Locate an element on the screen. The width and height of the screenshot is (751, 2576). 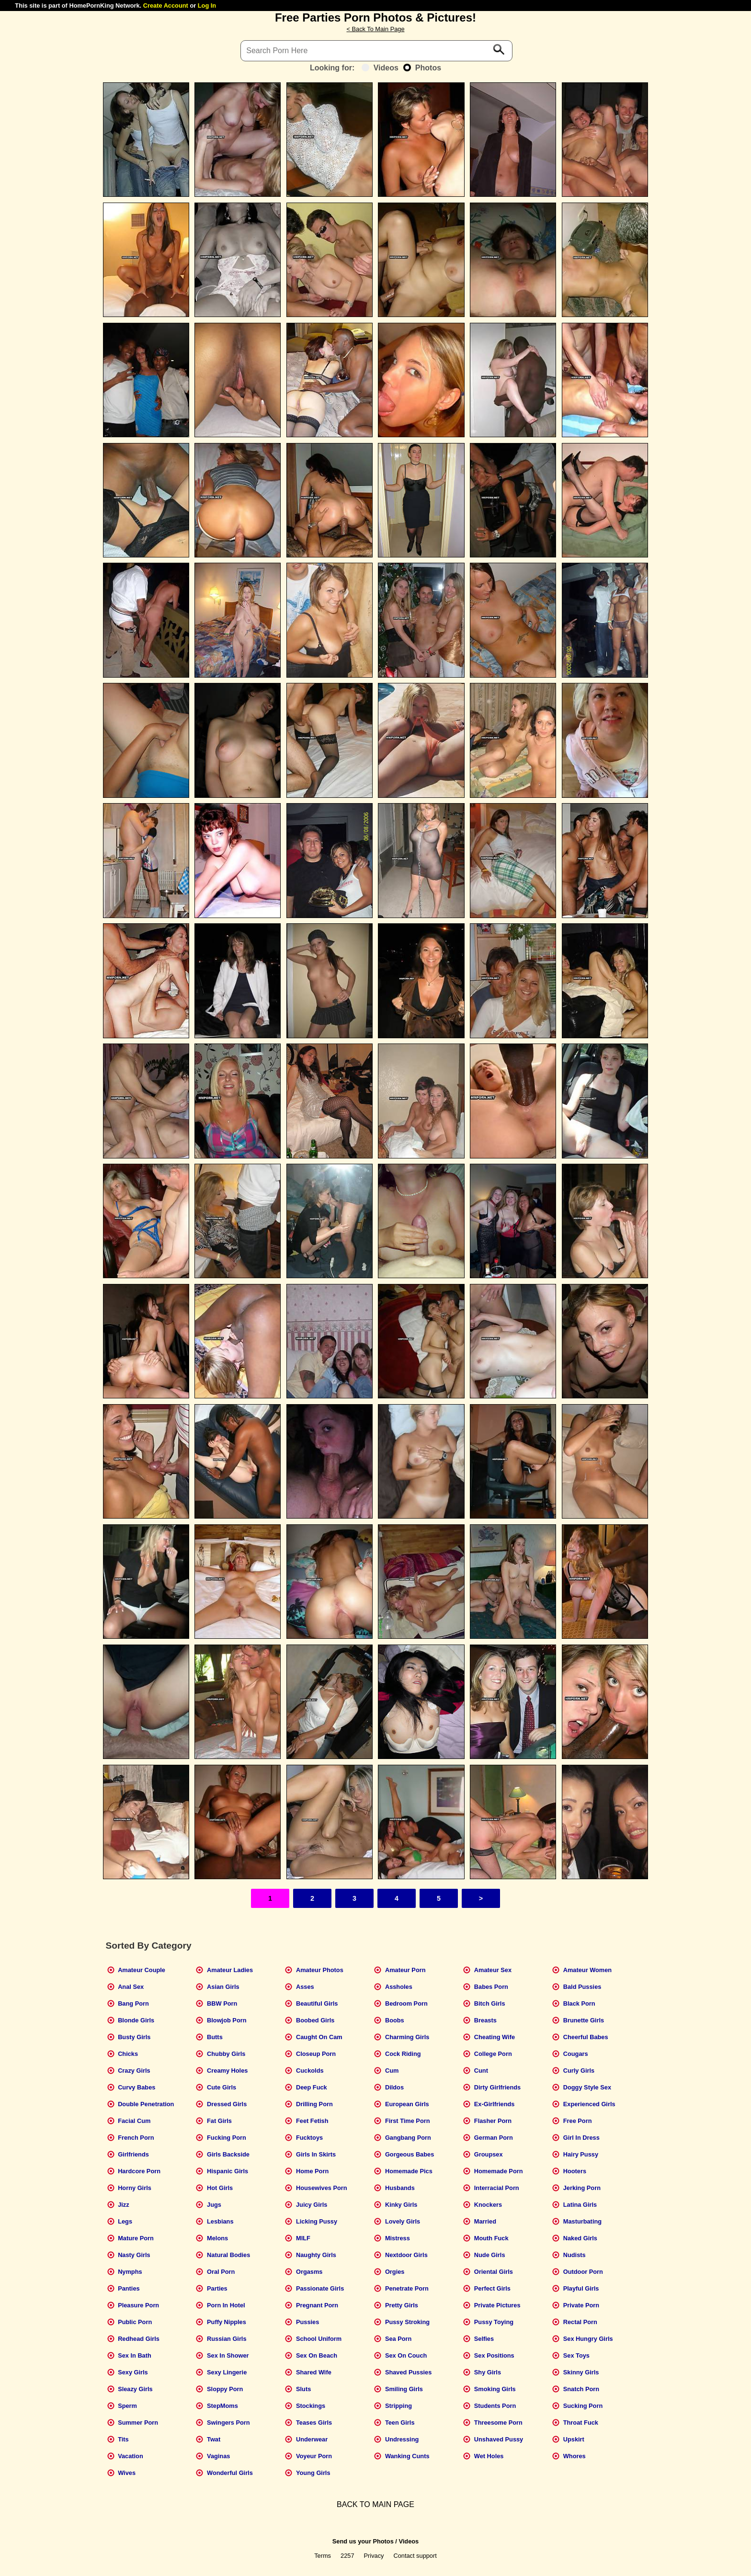
Pleasure Porn is located at coordinates (138, 2305).